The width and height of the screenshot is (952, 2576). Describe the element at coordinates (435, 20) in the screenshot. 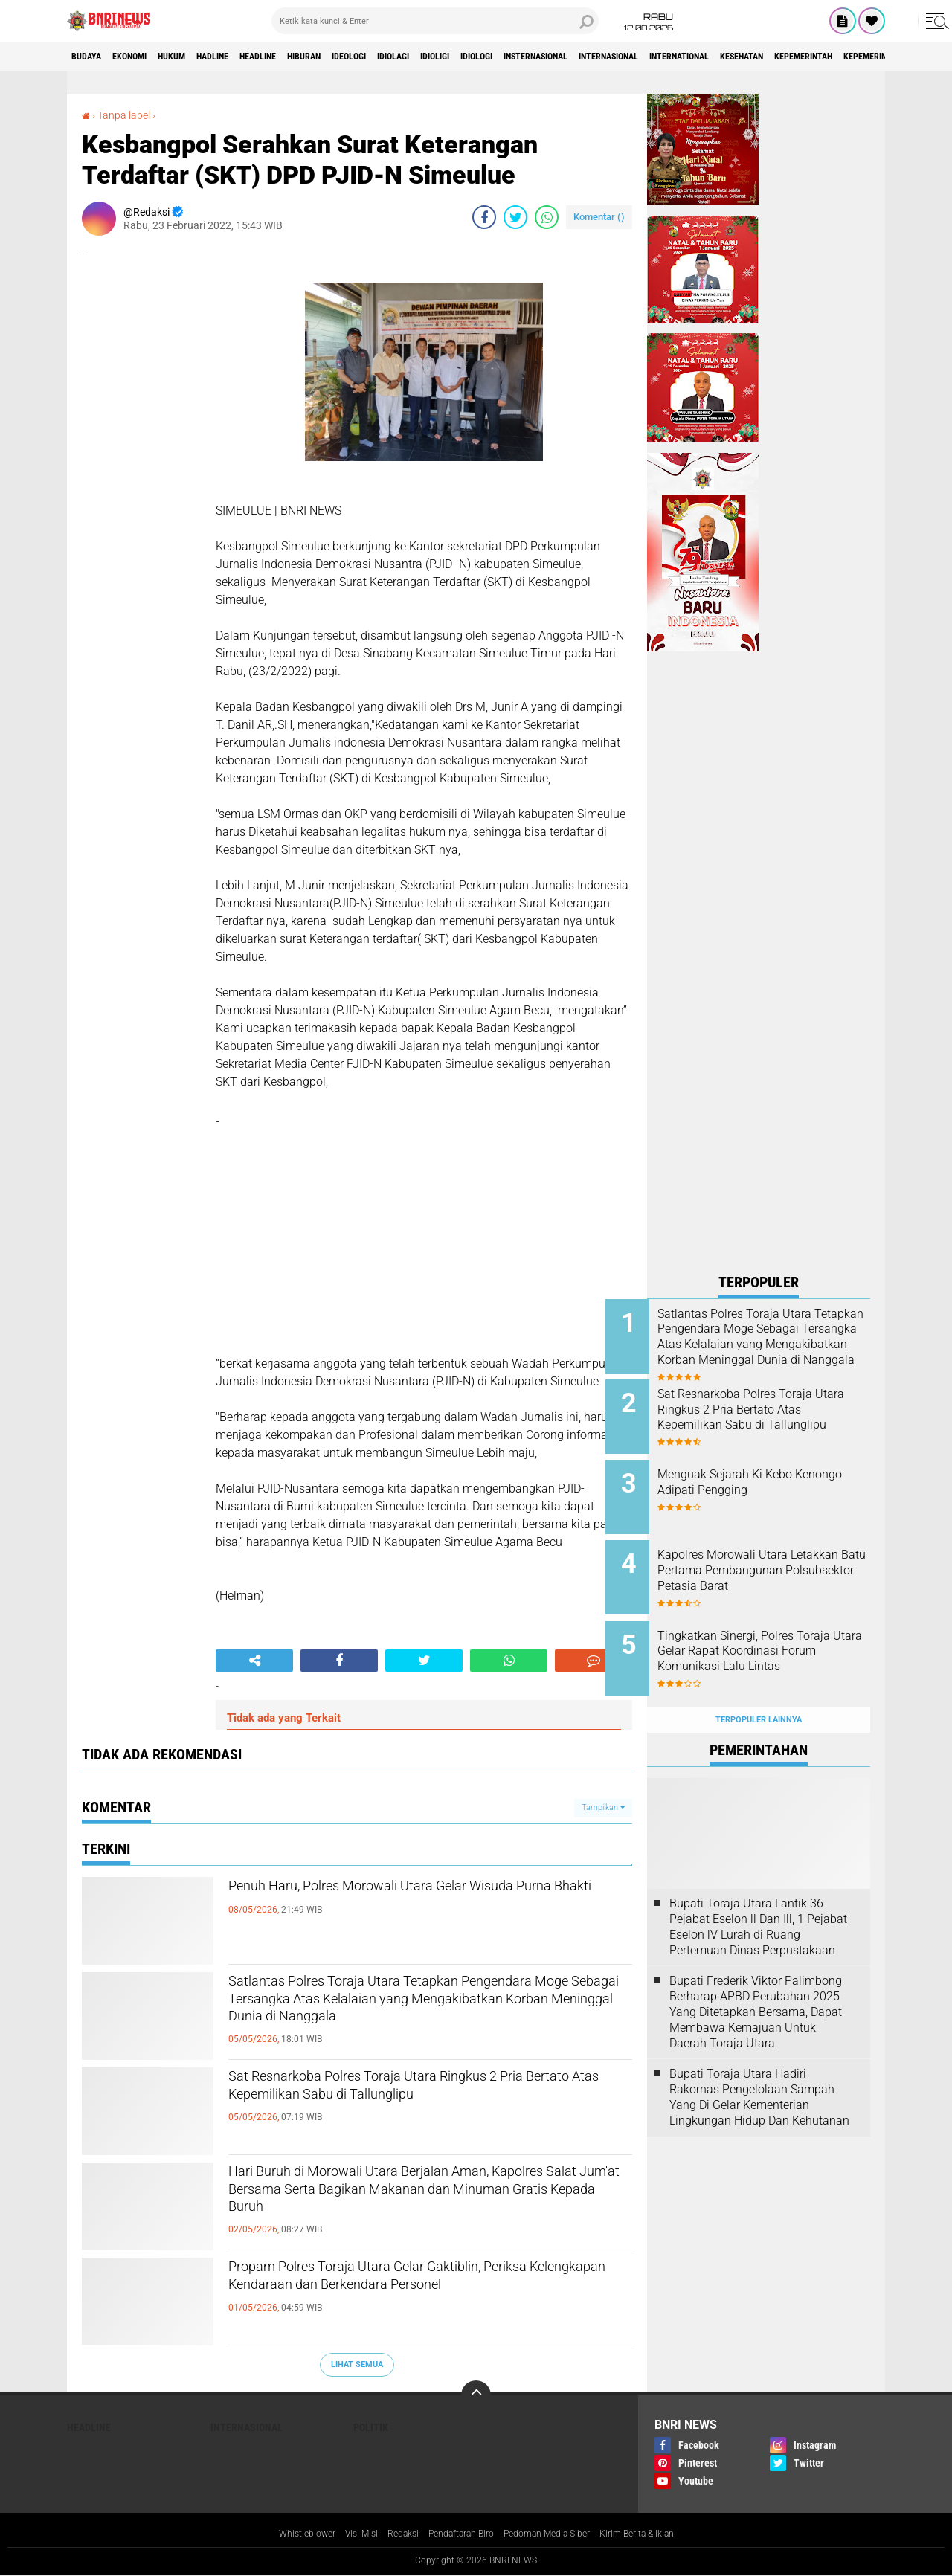

I see `[search]` at that location.